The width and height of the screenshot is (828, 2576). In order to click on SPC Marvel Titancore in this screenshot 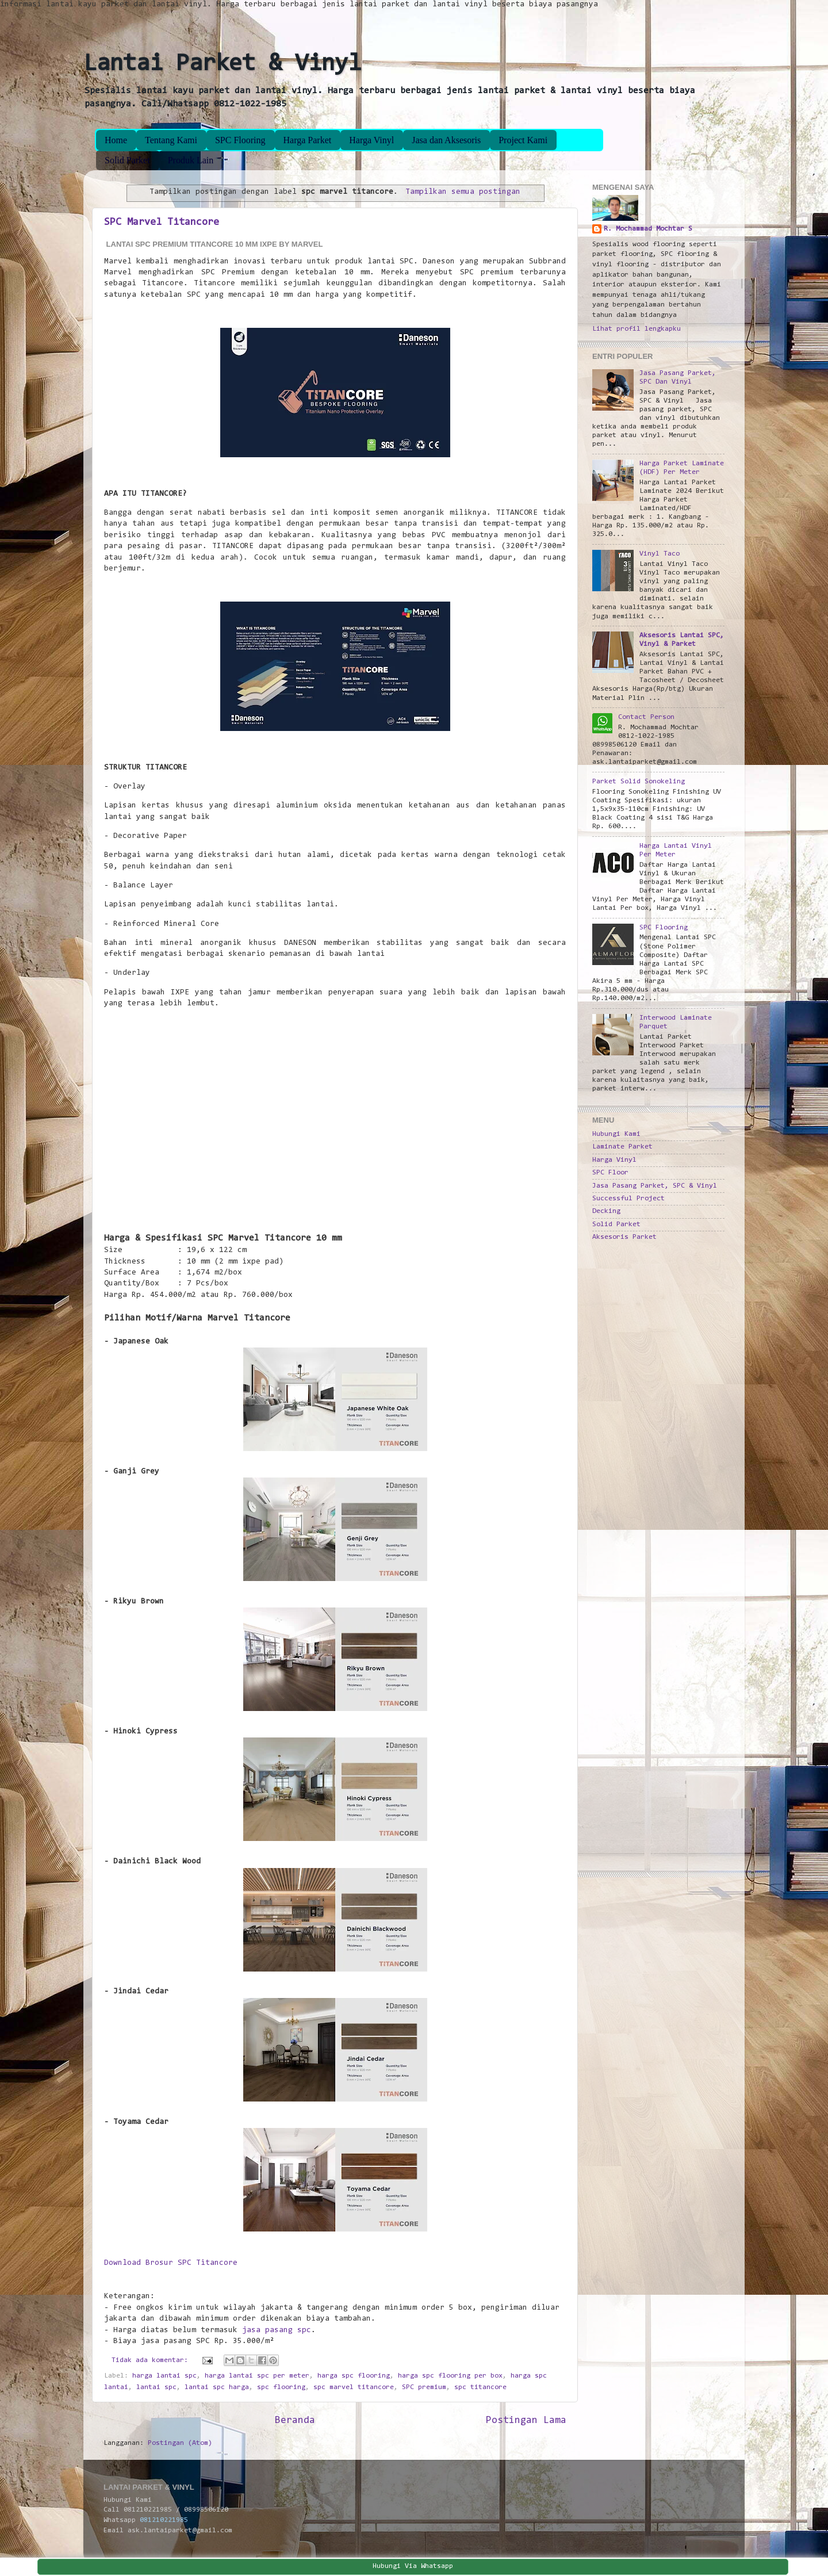, I will do `click(161, 222)`.